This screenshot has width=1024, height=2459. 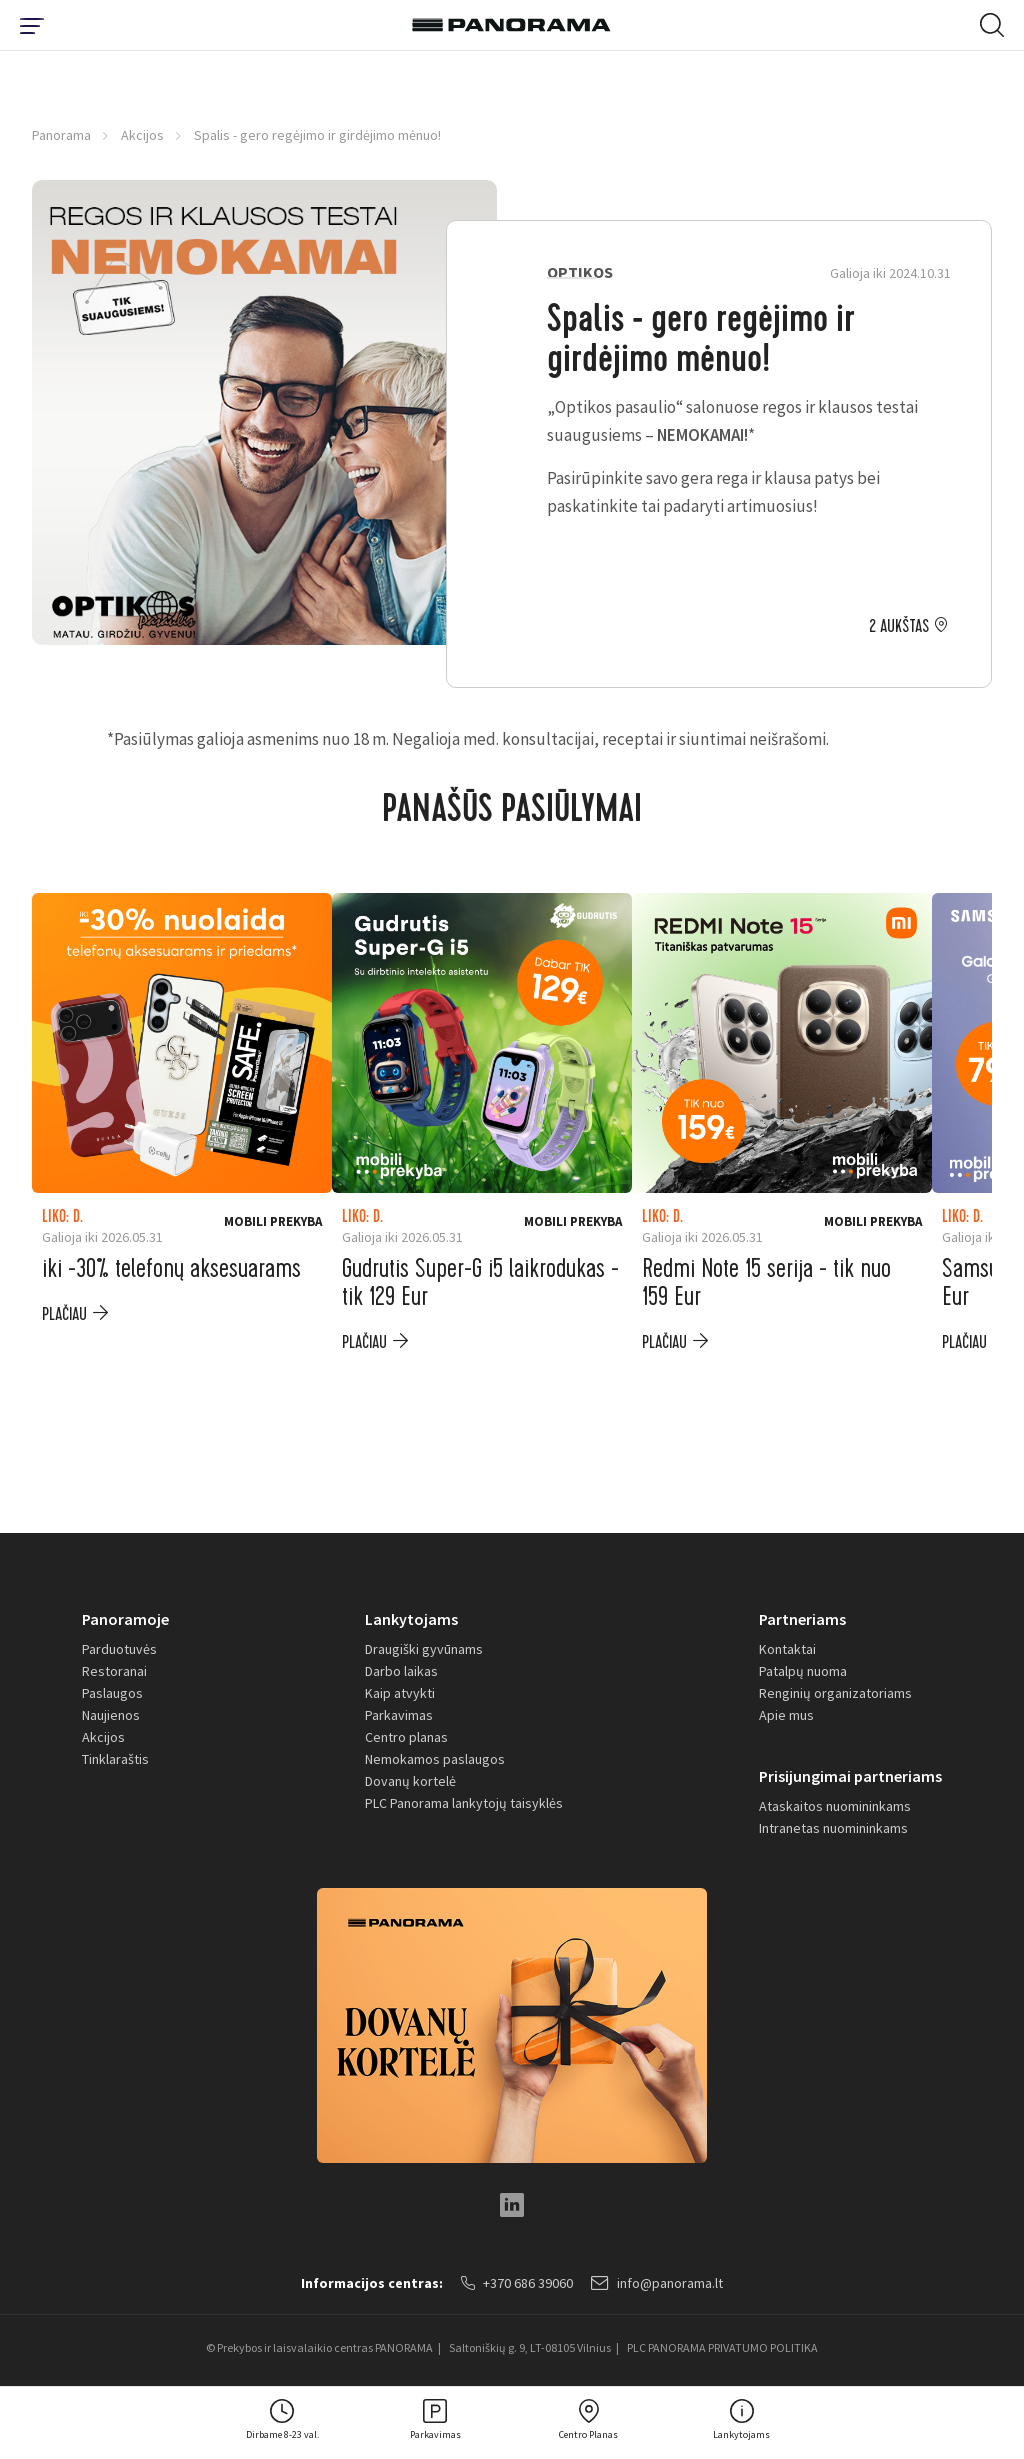 I want to click on Partneriams, so click(x=802, y=1619).